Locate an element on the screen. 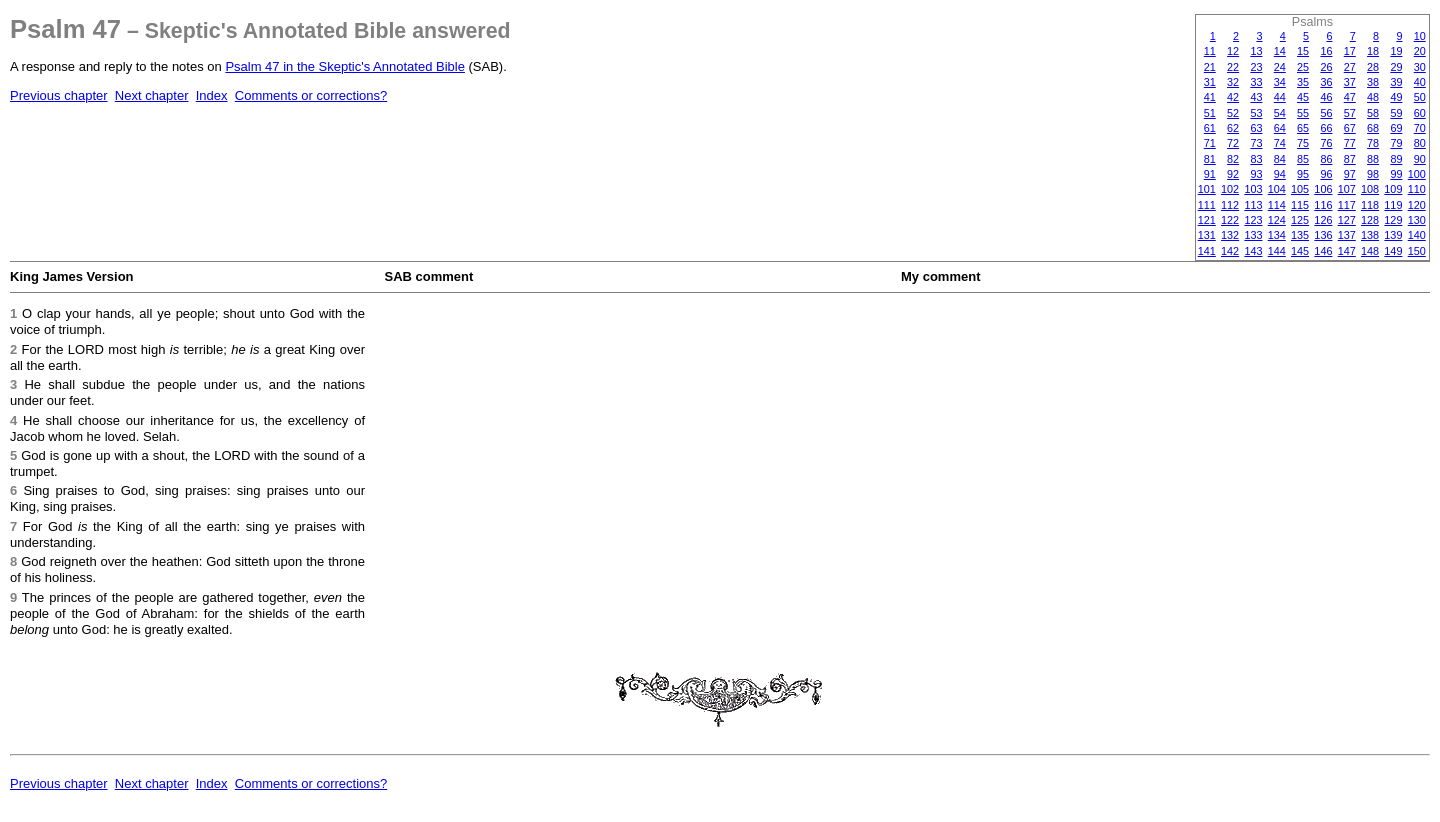  101 is located at coordinates (1207, 189).